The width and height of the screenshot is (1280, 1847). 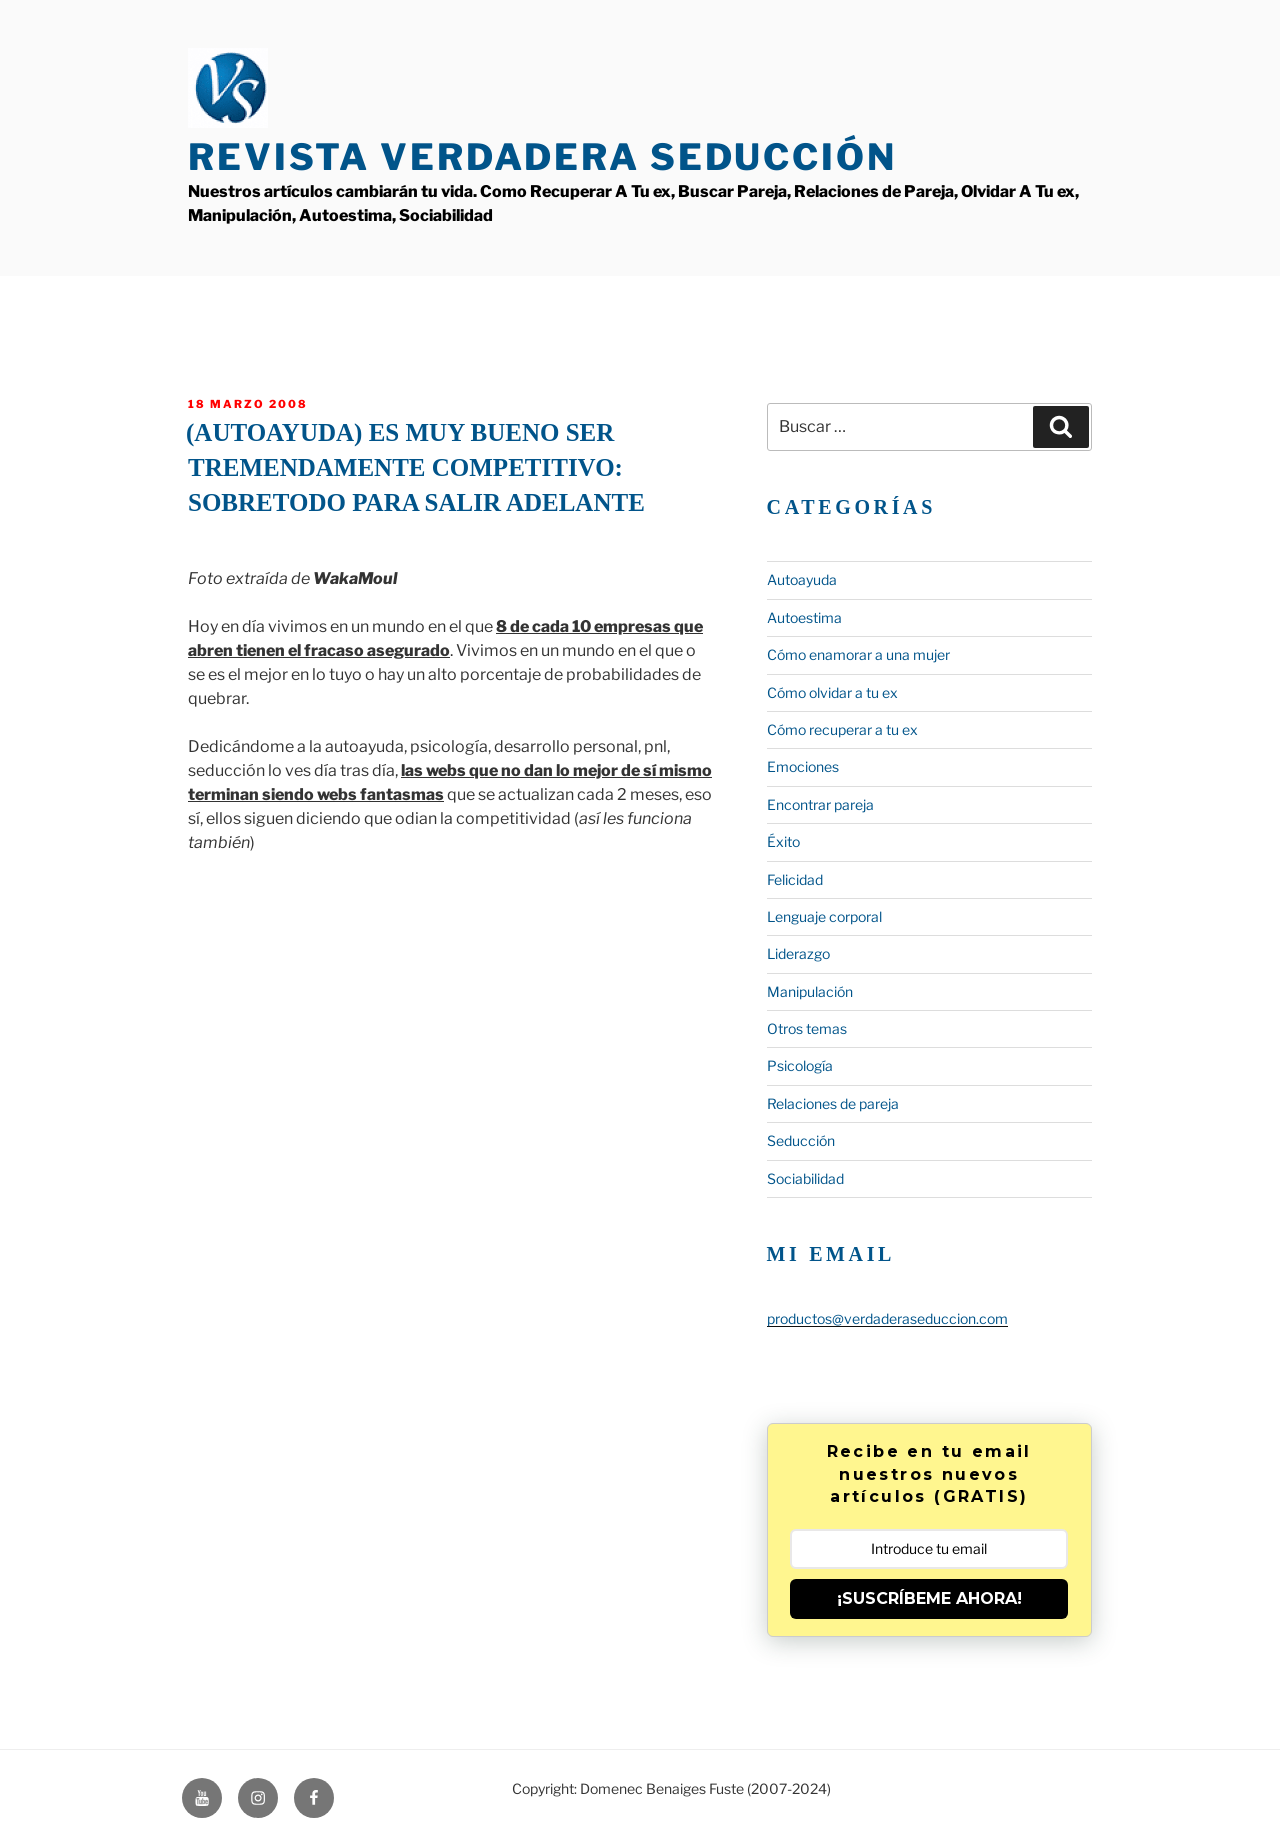 What do you see at coordinates (542, 157) in the screenshot?
I see `Revista Verdadera Seducción` at bounding box center [542, 157].